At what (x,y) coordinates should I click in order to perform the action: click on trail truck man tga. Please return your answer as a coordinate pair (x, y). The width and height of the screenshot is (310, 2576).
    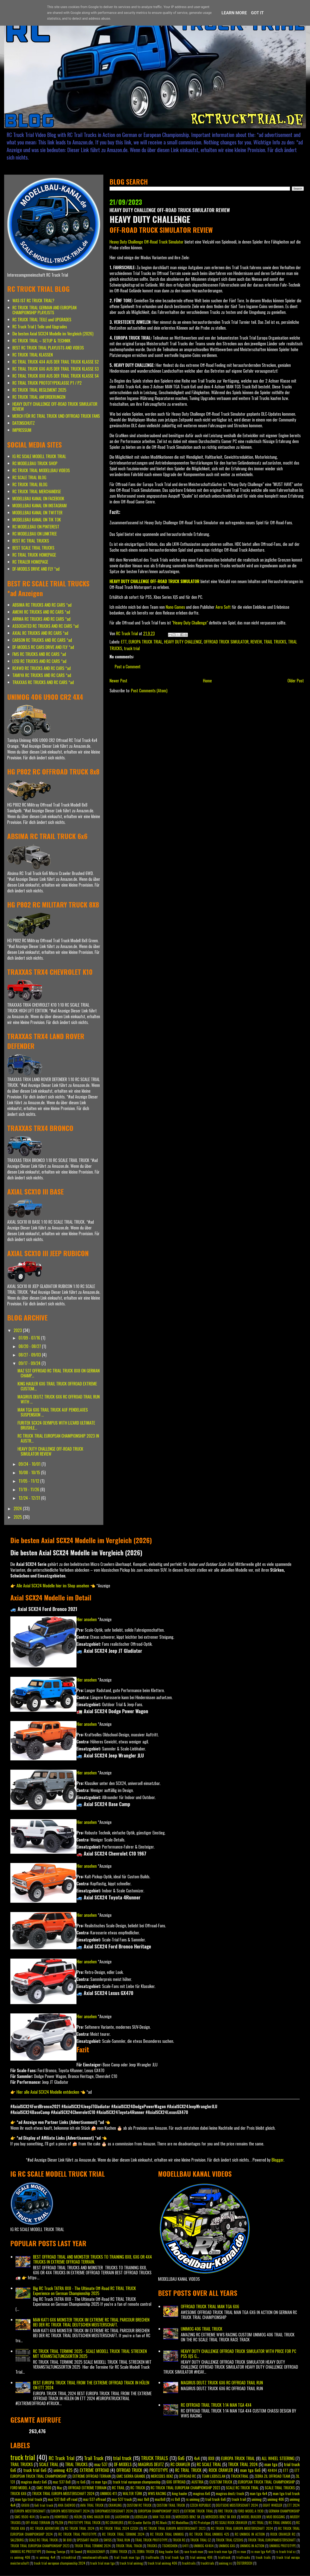
    Looking at the image, I should click on (127, 2557).